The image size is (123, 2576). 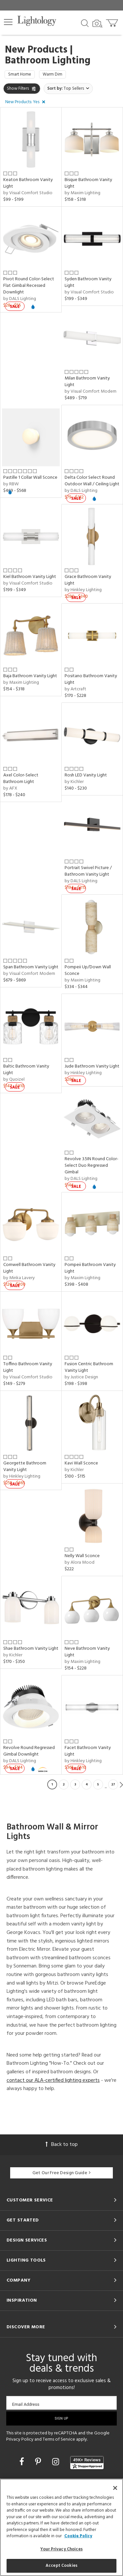 I want to click on by Visual Comfort Studio, so click(x=27, y=193).